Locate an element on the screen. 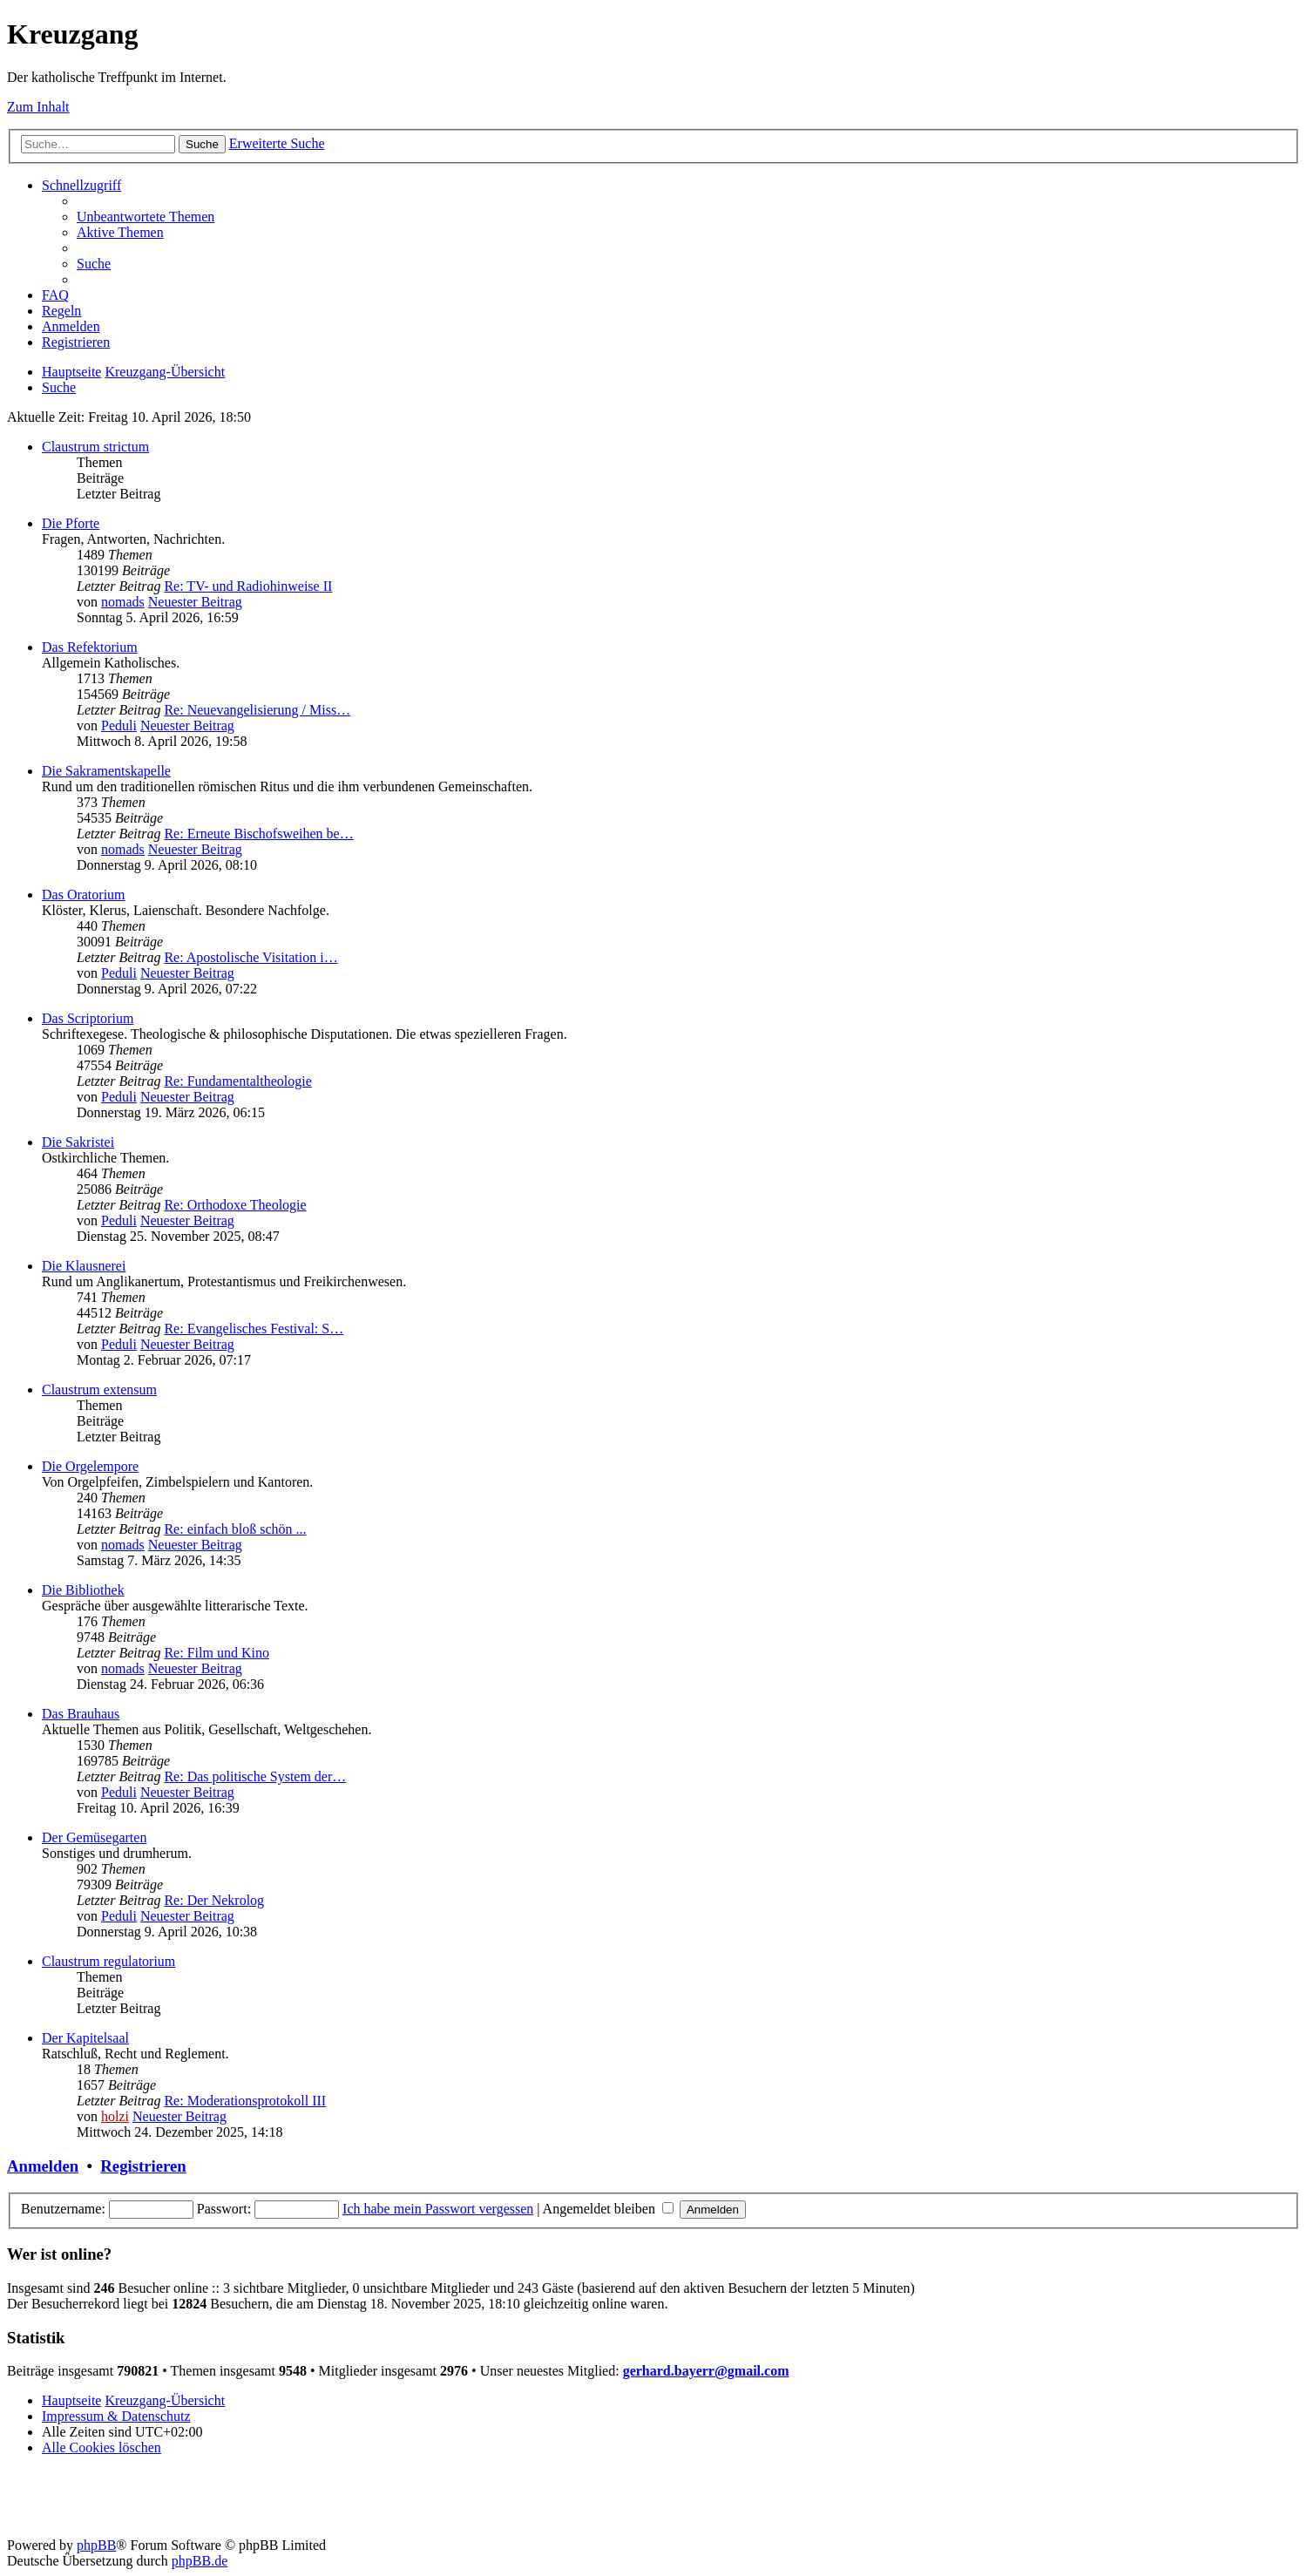 This screenshot has height=2576, width=1307. Die Sakristei is located at coordinates (78, 1142).